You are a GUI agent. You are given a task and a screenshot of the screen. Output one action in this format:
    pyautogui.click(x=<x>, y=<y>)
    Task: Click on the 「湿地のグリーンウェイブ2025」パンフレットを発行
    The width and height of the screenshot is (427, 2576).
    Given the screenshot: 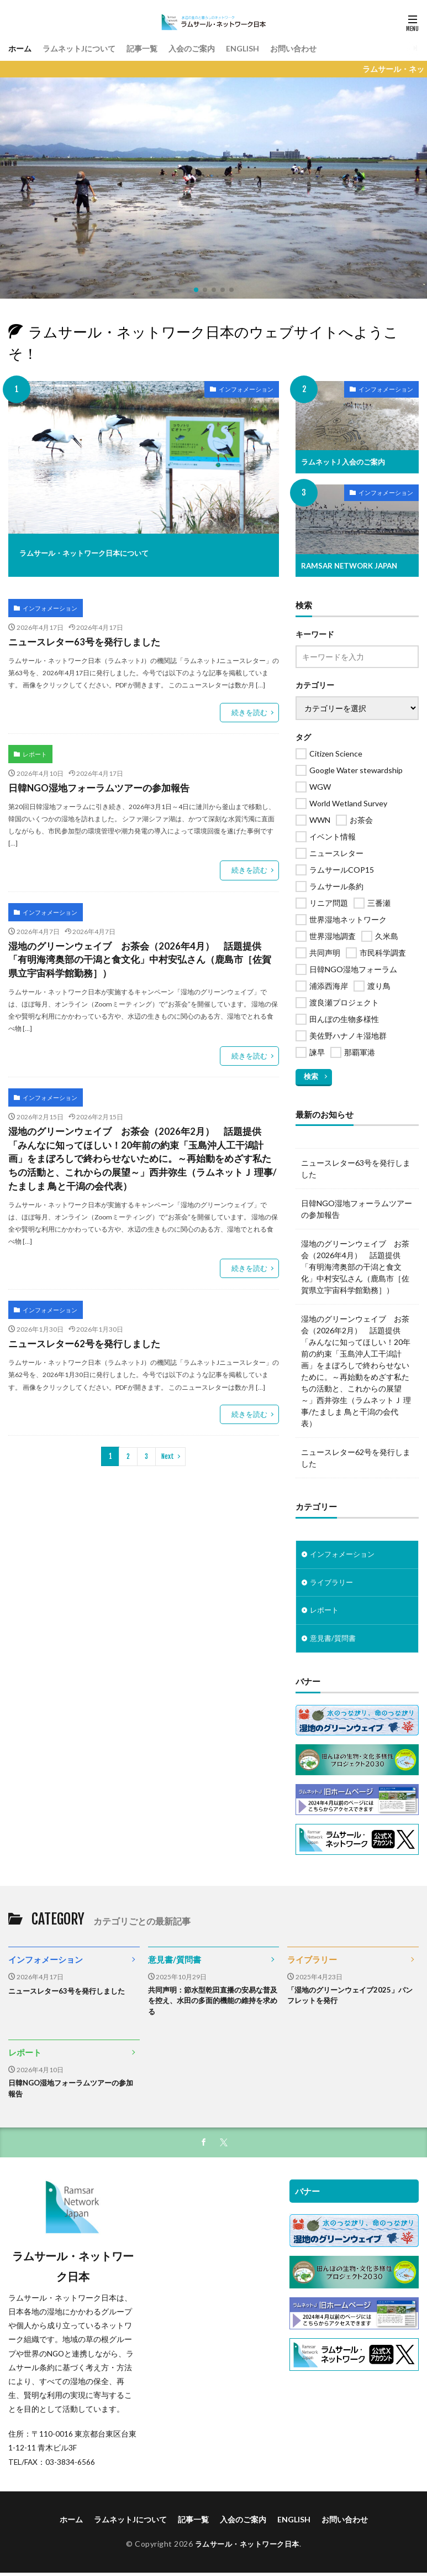 What is the action you would take?
    pyautogui.click(x=350, y=1997)
    